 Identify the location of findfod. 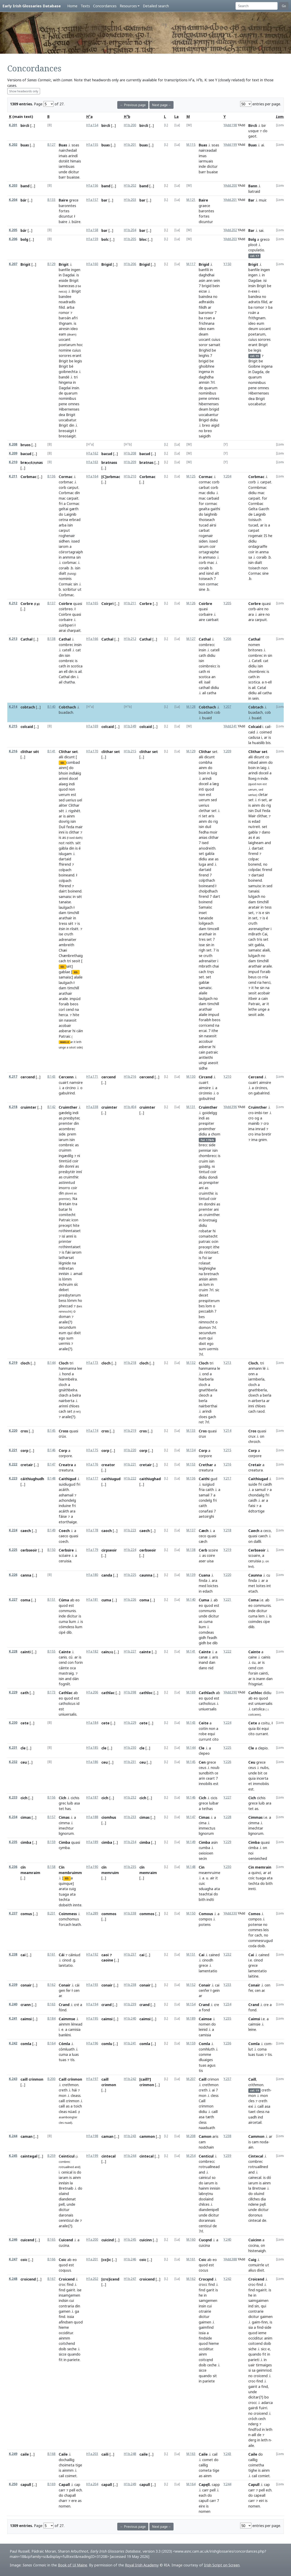
(254, 2429).